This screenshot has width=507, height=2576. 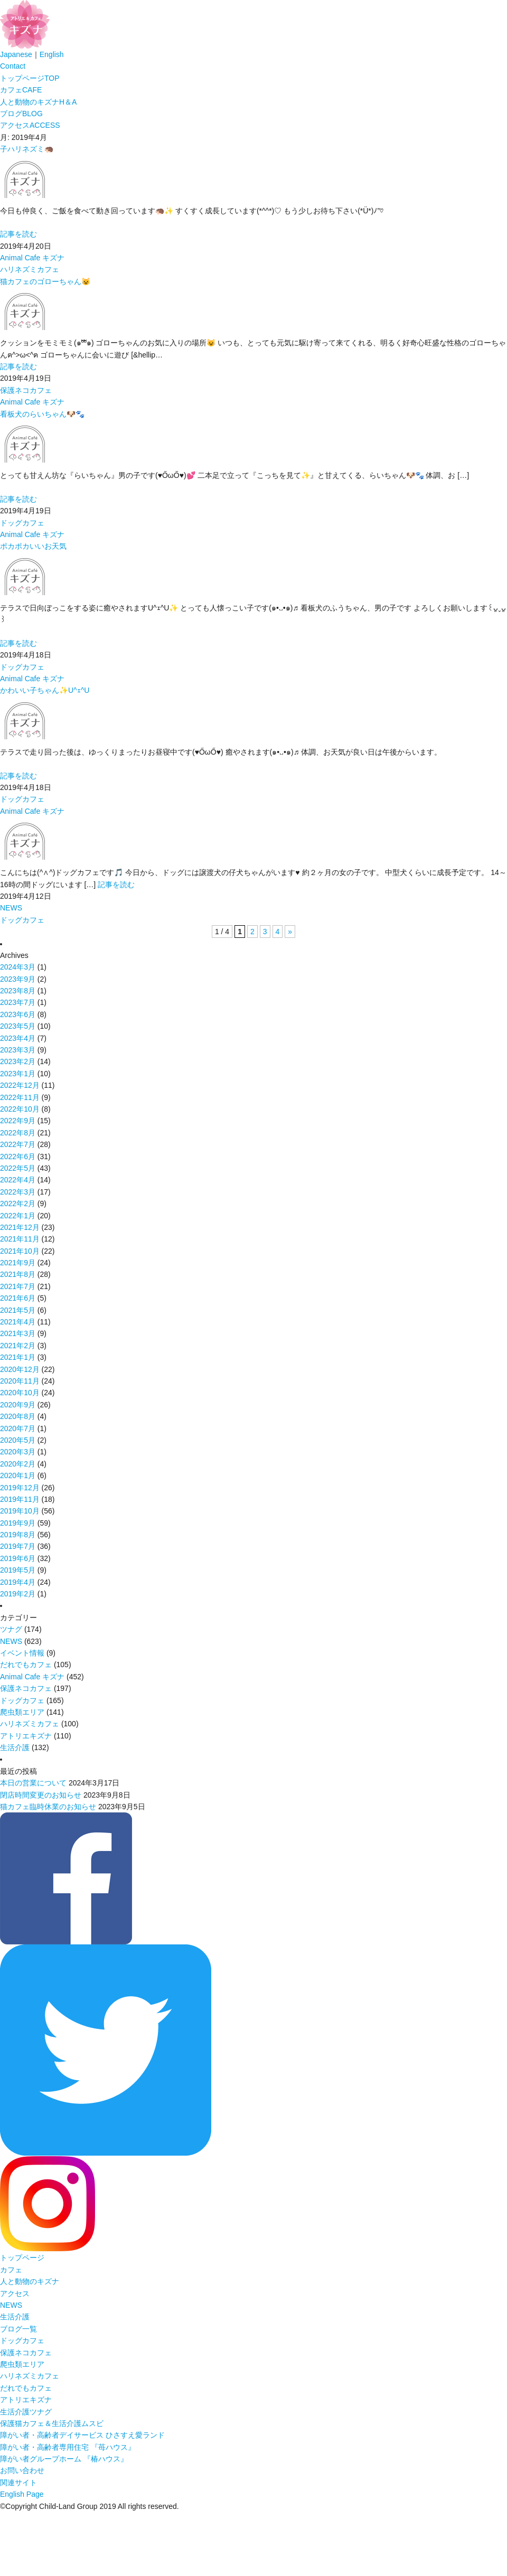 What do you see at coordinates (26, 2412) in the screenshot?
I see `生活介護ツナグ` at bounding box center [26, 2412].